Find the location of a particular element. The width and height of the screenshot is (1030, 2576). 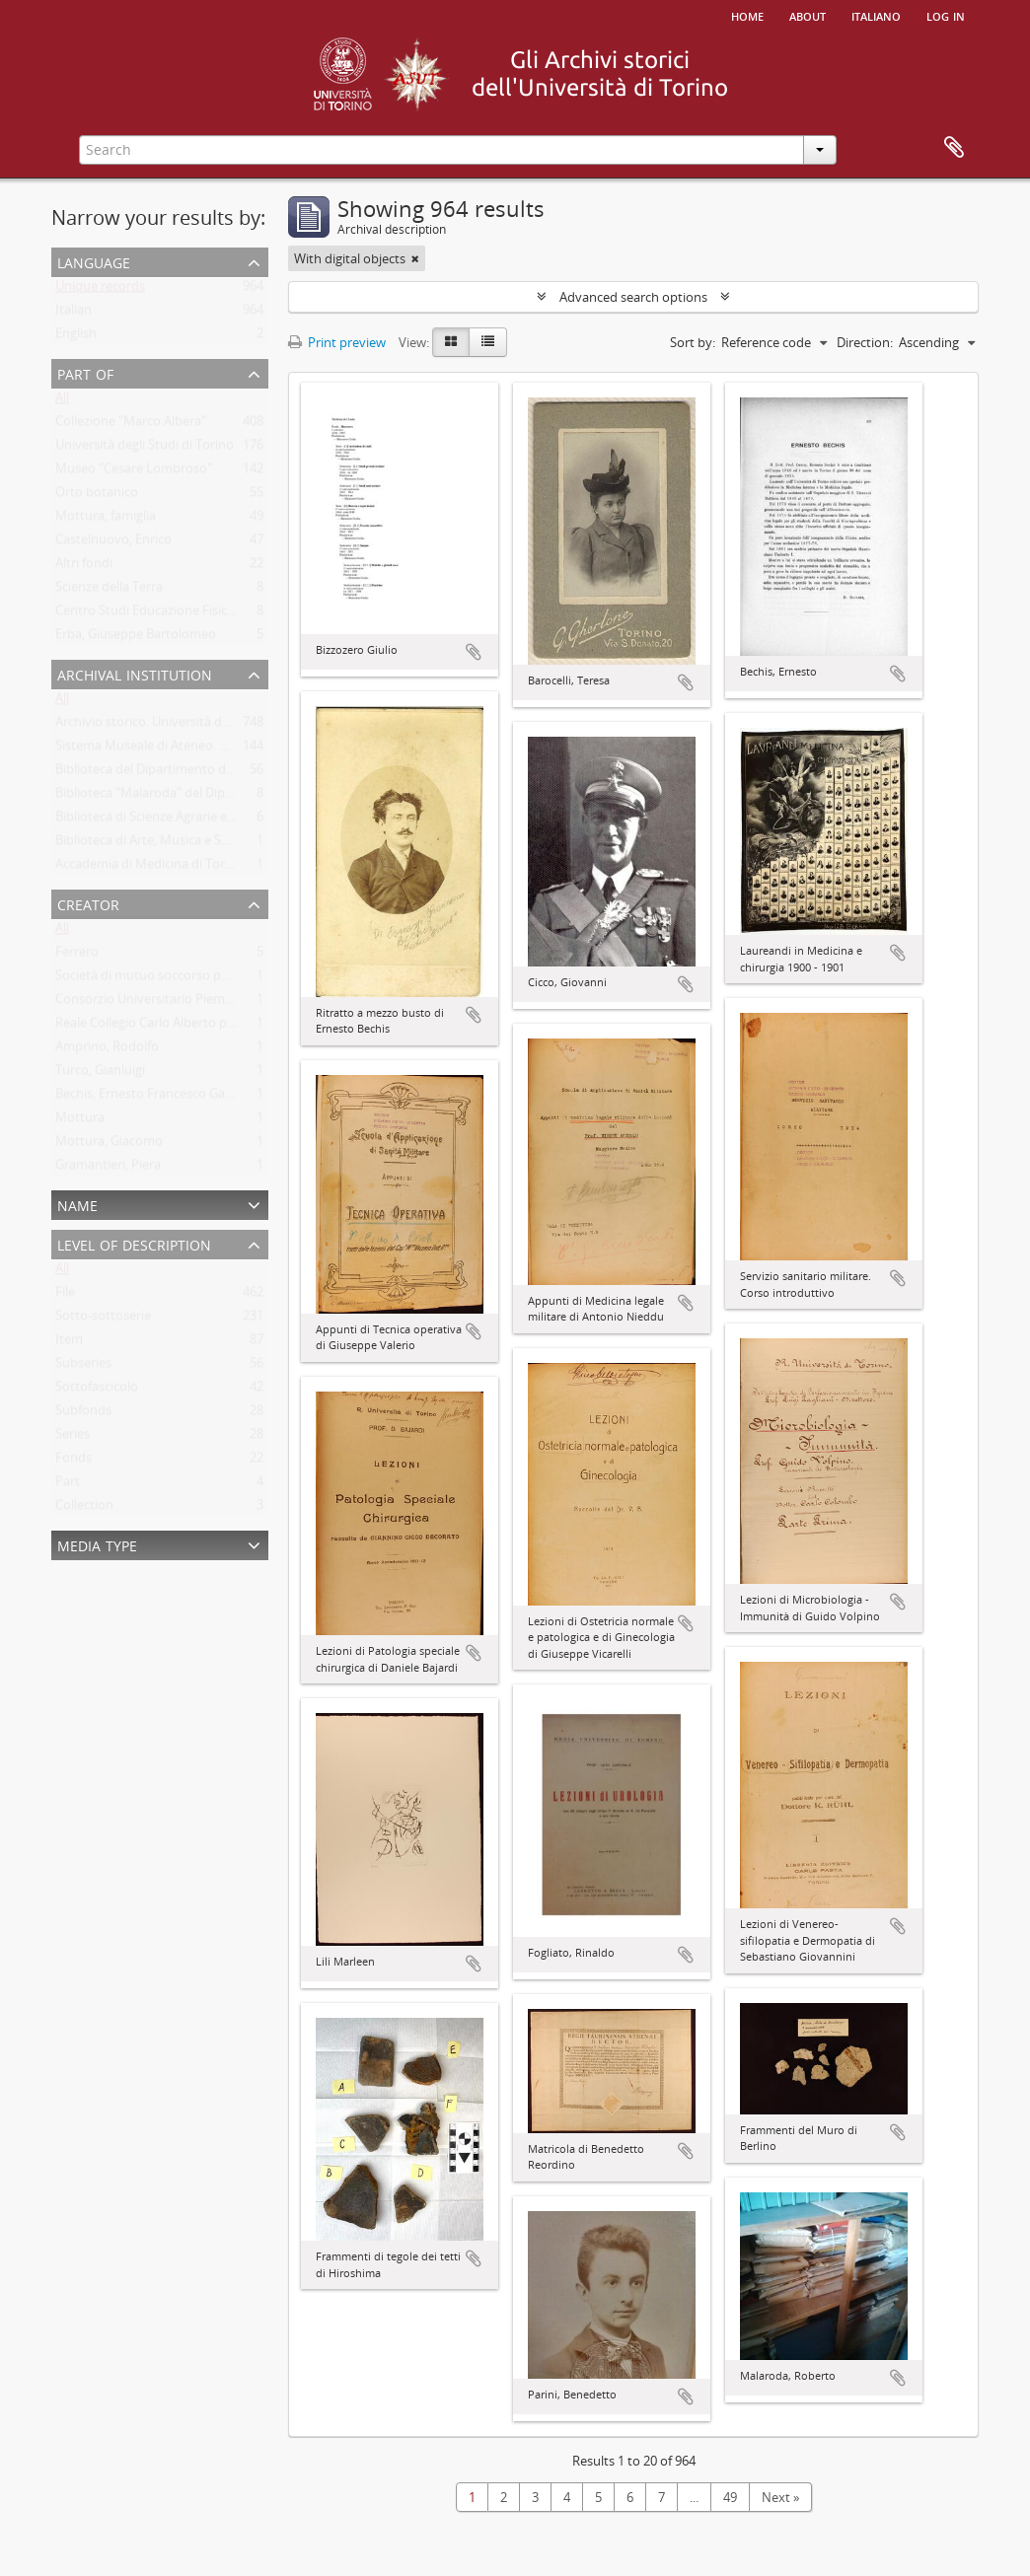

English is located at coordinates (76, 337).